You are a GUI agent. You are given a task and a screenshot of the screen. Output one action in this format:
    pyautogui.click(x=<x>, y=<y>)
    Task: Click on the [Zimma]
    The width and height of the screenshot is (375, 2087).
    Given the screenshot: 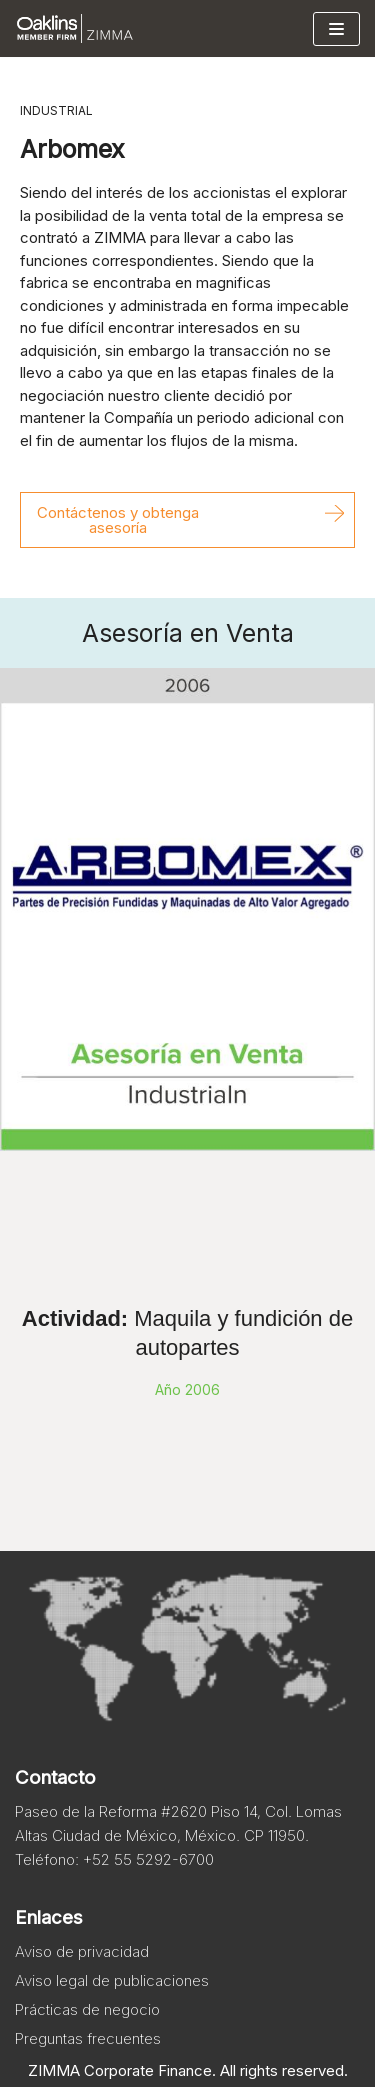 What is the action you would take?
    pyautogui.click(x=75, y=28)
    